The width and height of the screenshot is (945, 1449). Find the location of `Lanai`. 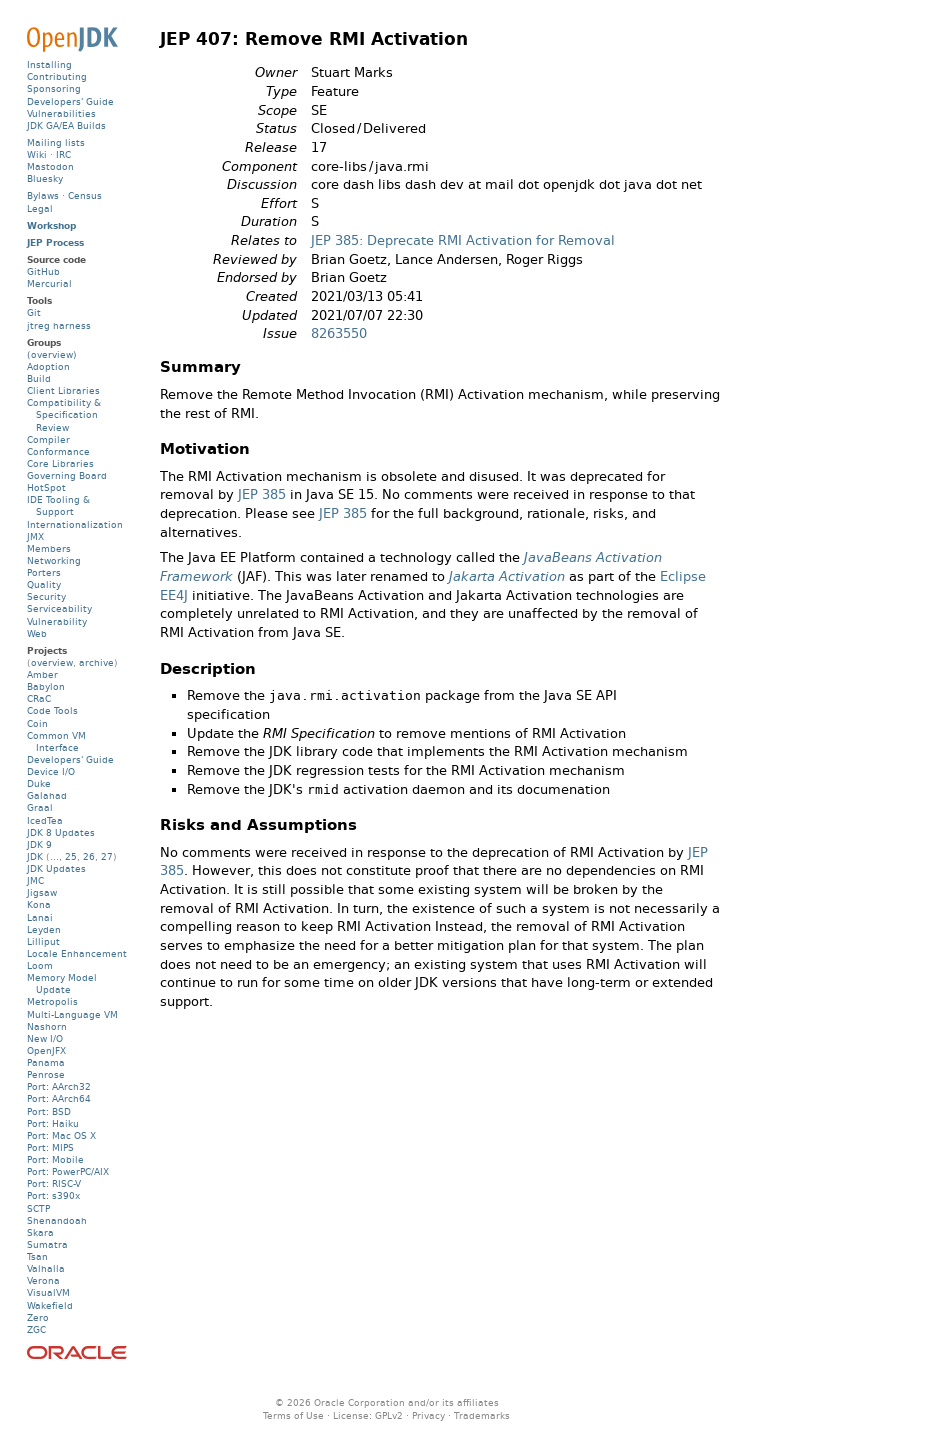

Lanai is located at coordinates (40, 917).